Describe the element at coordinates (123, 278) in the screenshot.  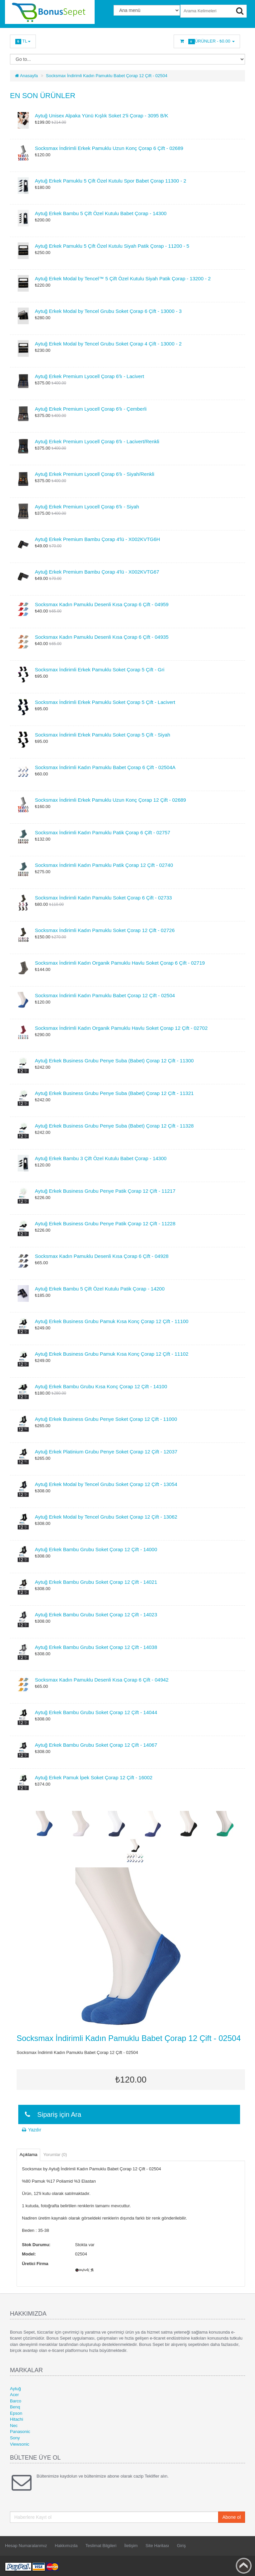
I see `Aytuğ Erkek Modal by Tencel™ 5 Çift Özel Kutulu Siyah Patik Çorap - 13200 - 2` at that location.